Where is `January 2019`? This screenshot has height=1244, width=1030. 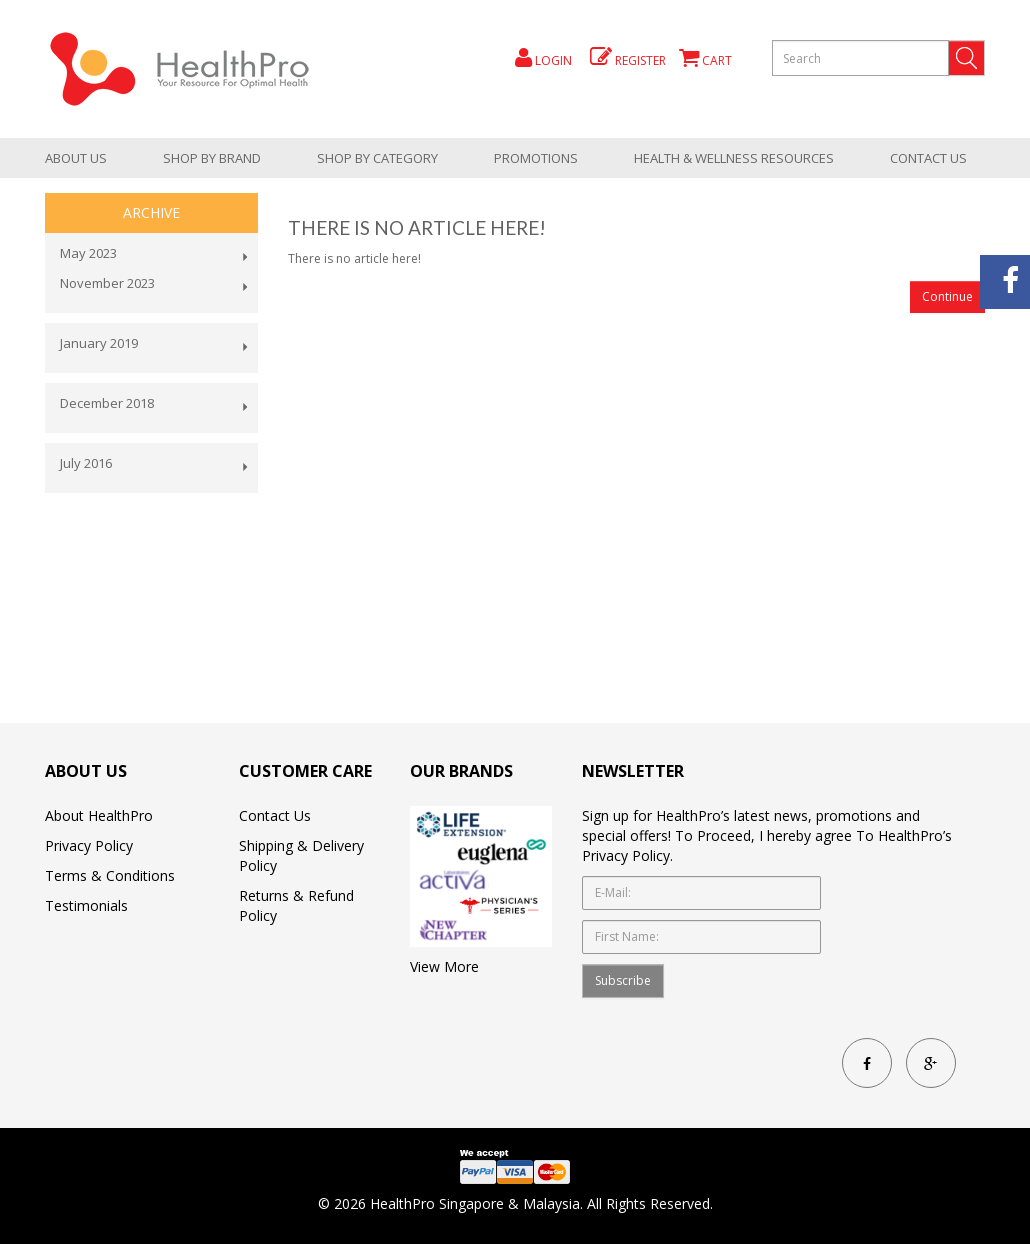 January 2019 is located at coordinates (99, 343).